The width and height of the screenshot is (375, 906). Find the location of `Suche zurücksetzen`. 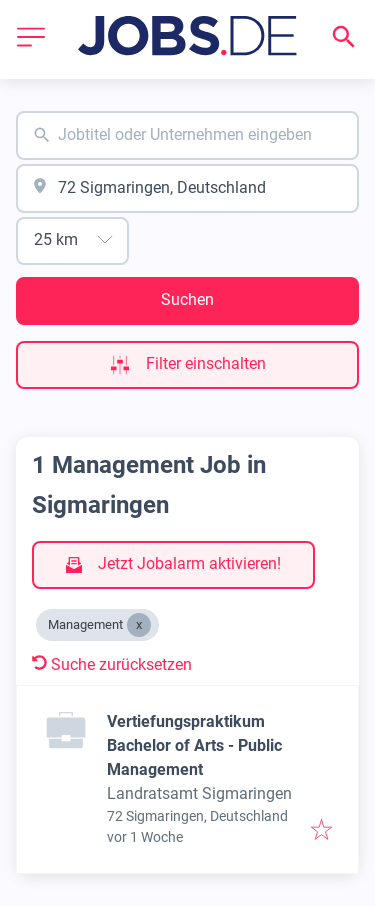

Suche zurücksetzen is located at coordinates (112, 664).